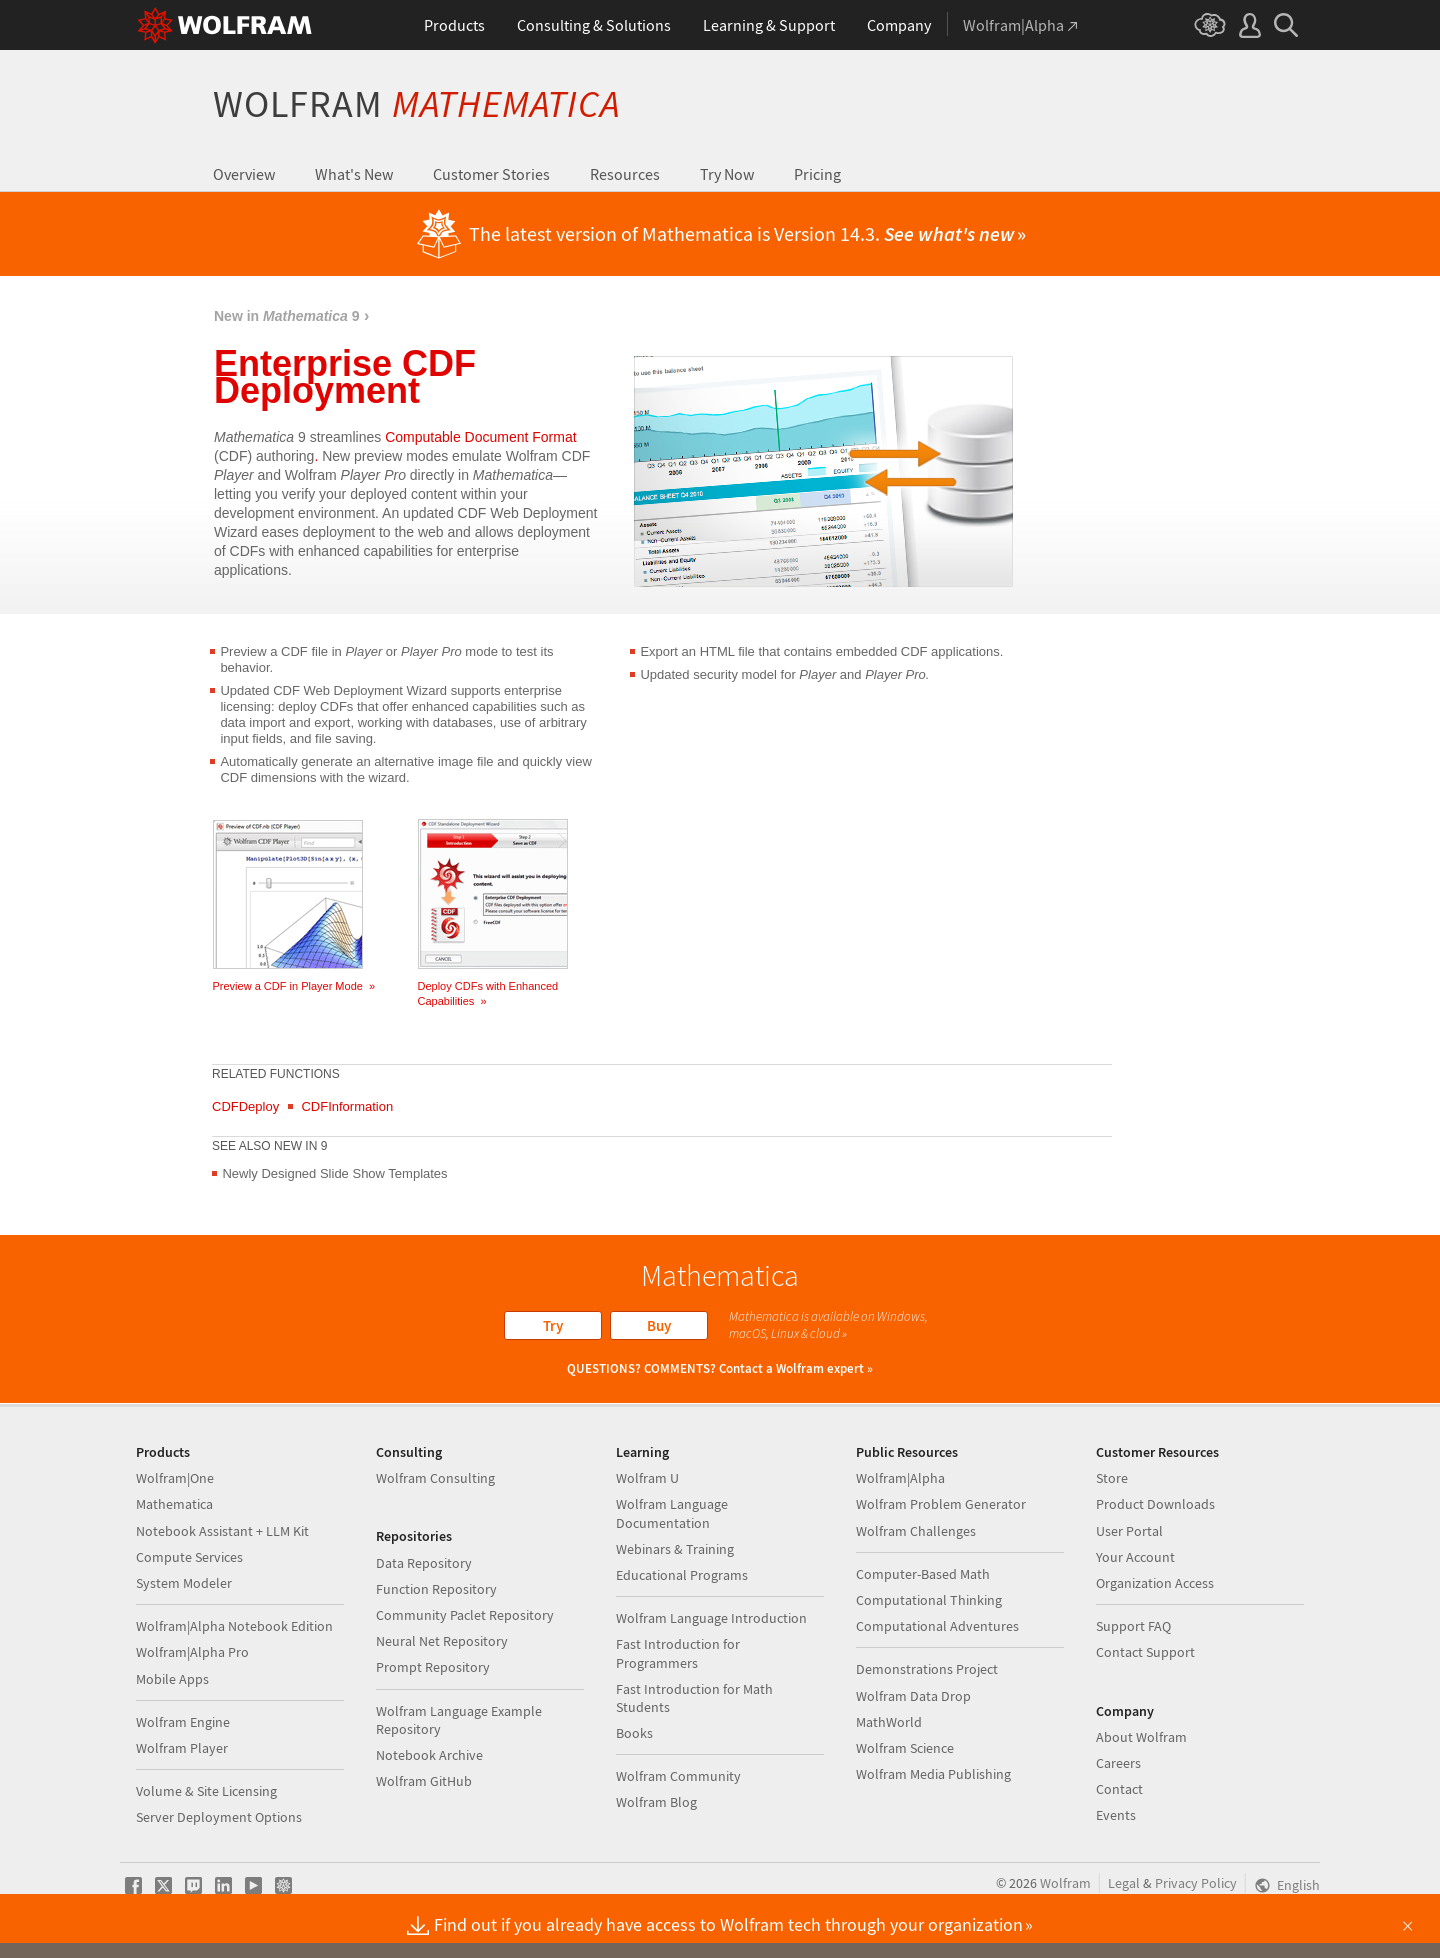 The image size is (1440, 1958). I want to click on Events, so click(1116, 1815).